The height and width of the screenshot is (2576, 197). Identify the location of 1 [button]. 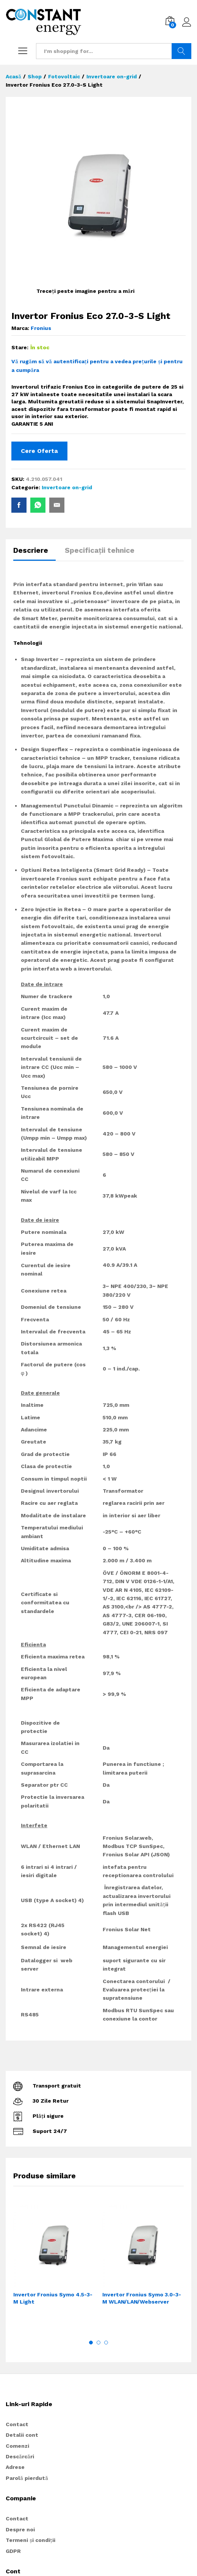
(91, 2342).